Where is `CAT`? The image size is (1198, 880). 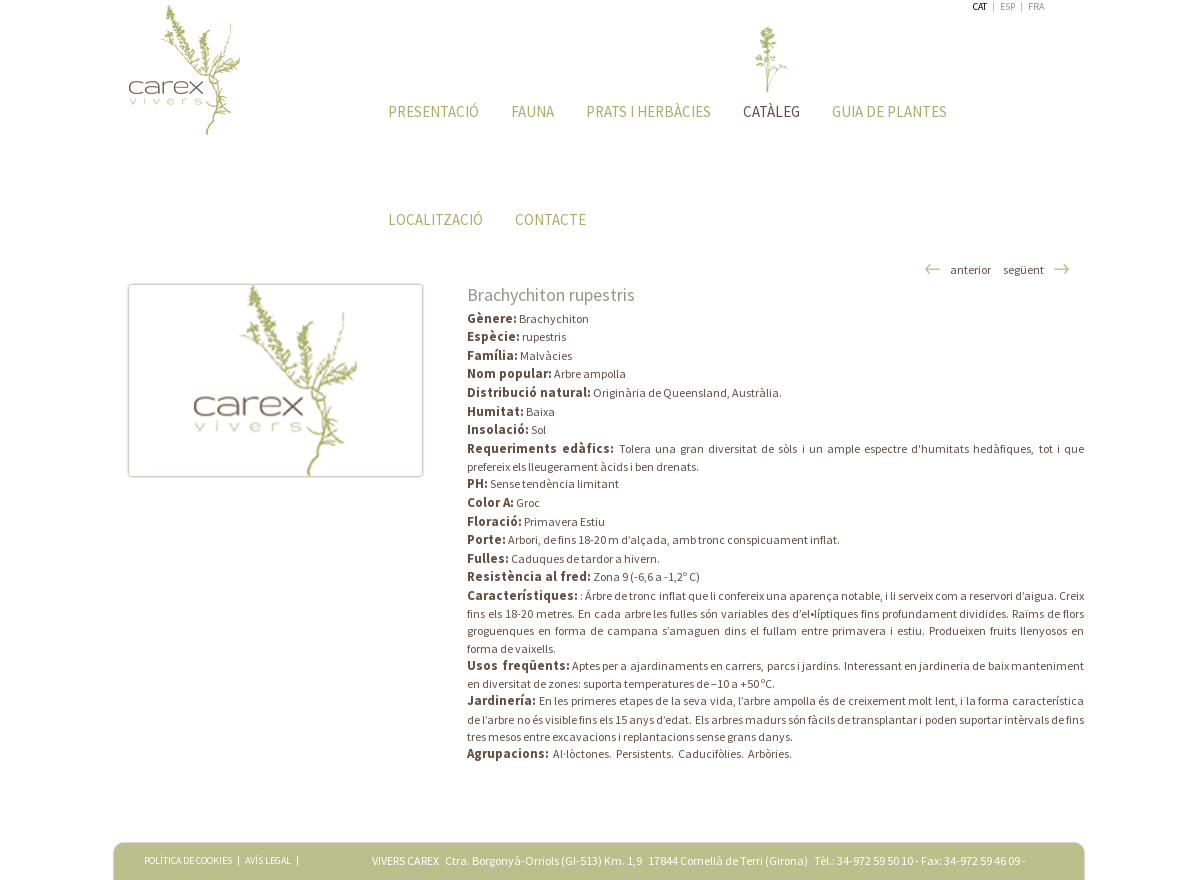 CAT is located at coordinates (980, 6).